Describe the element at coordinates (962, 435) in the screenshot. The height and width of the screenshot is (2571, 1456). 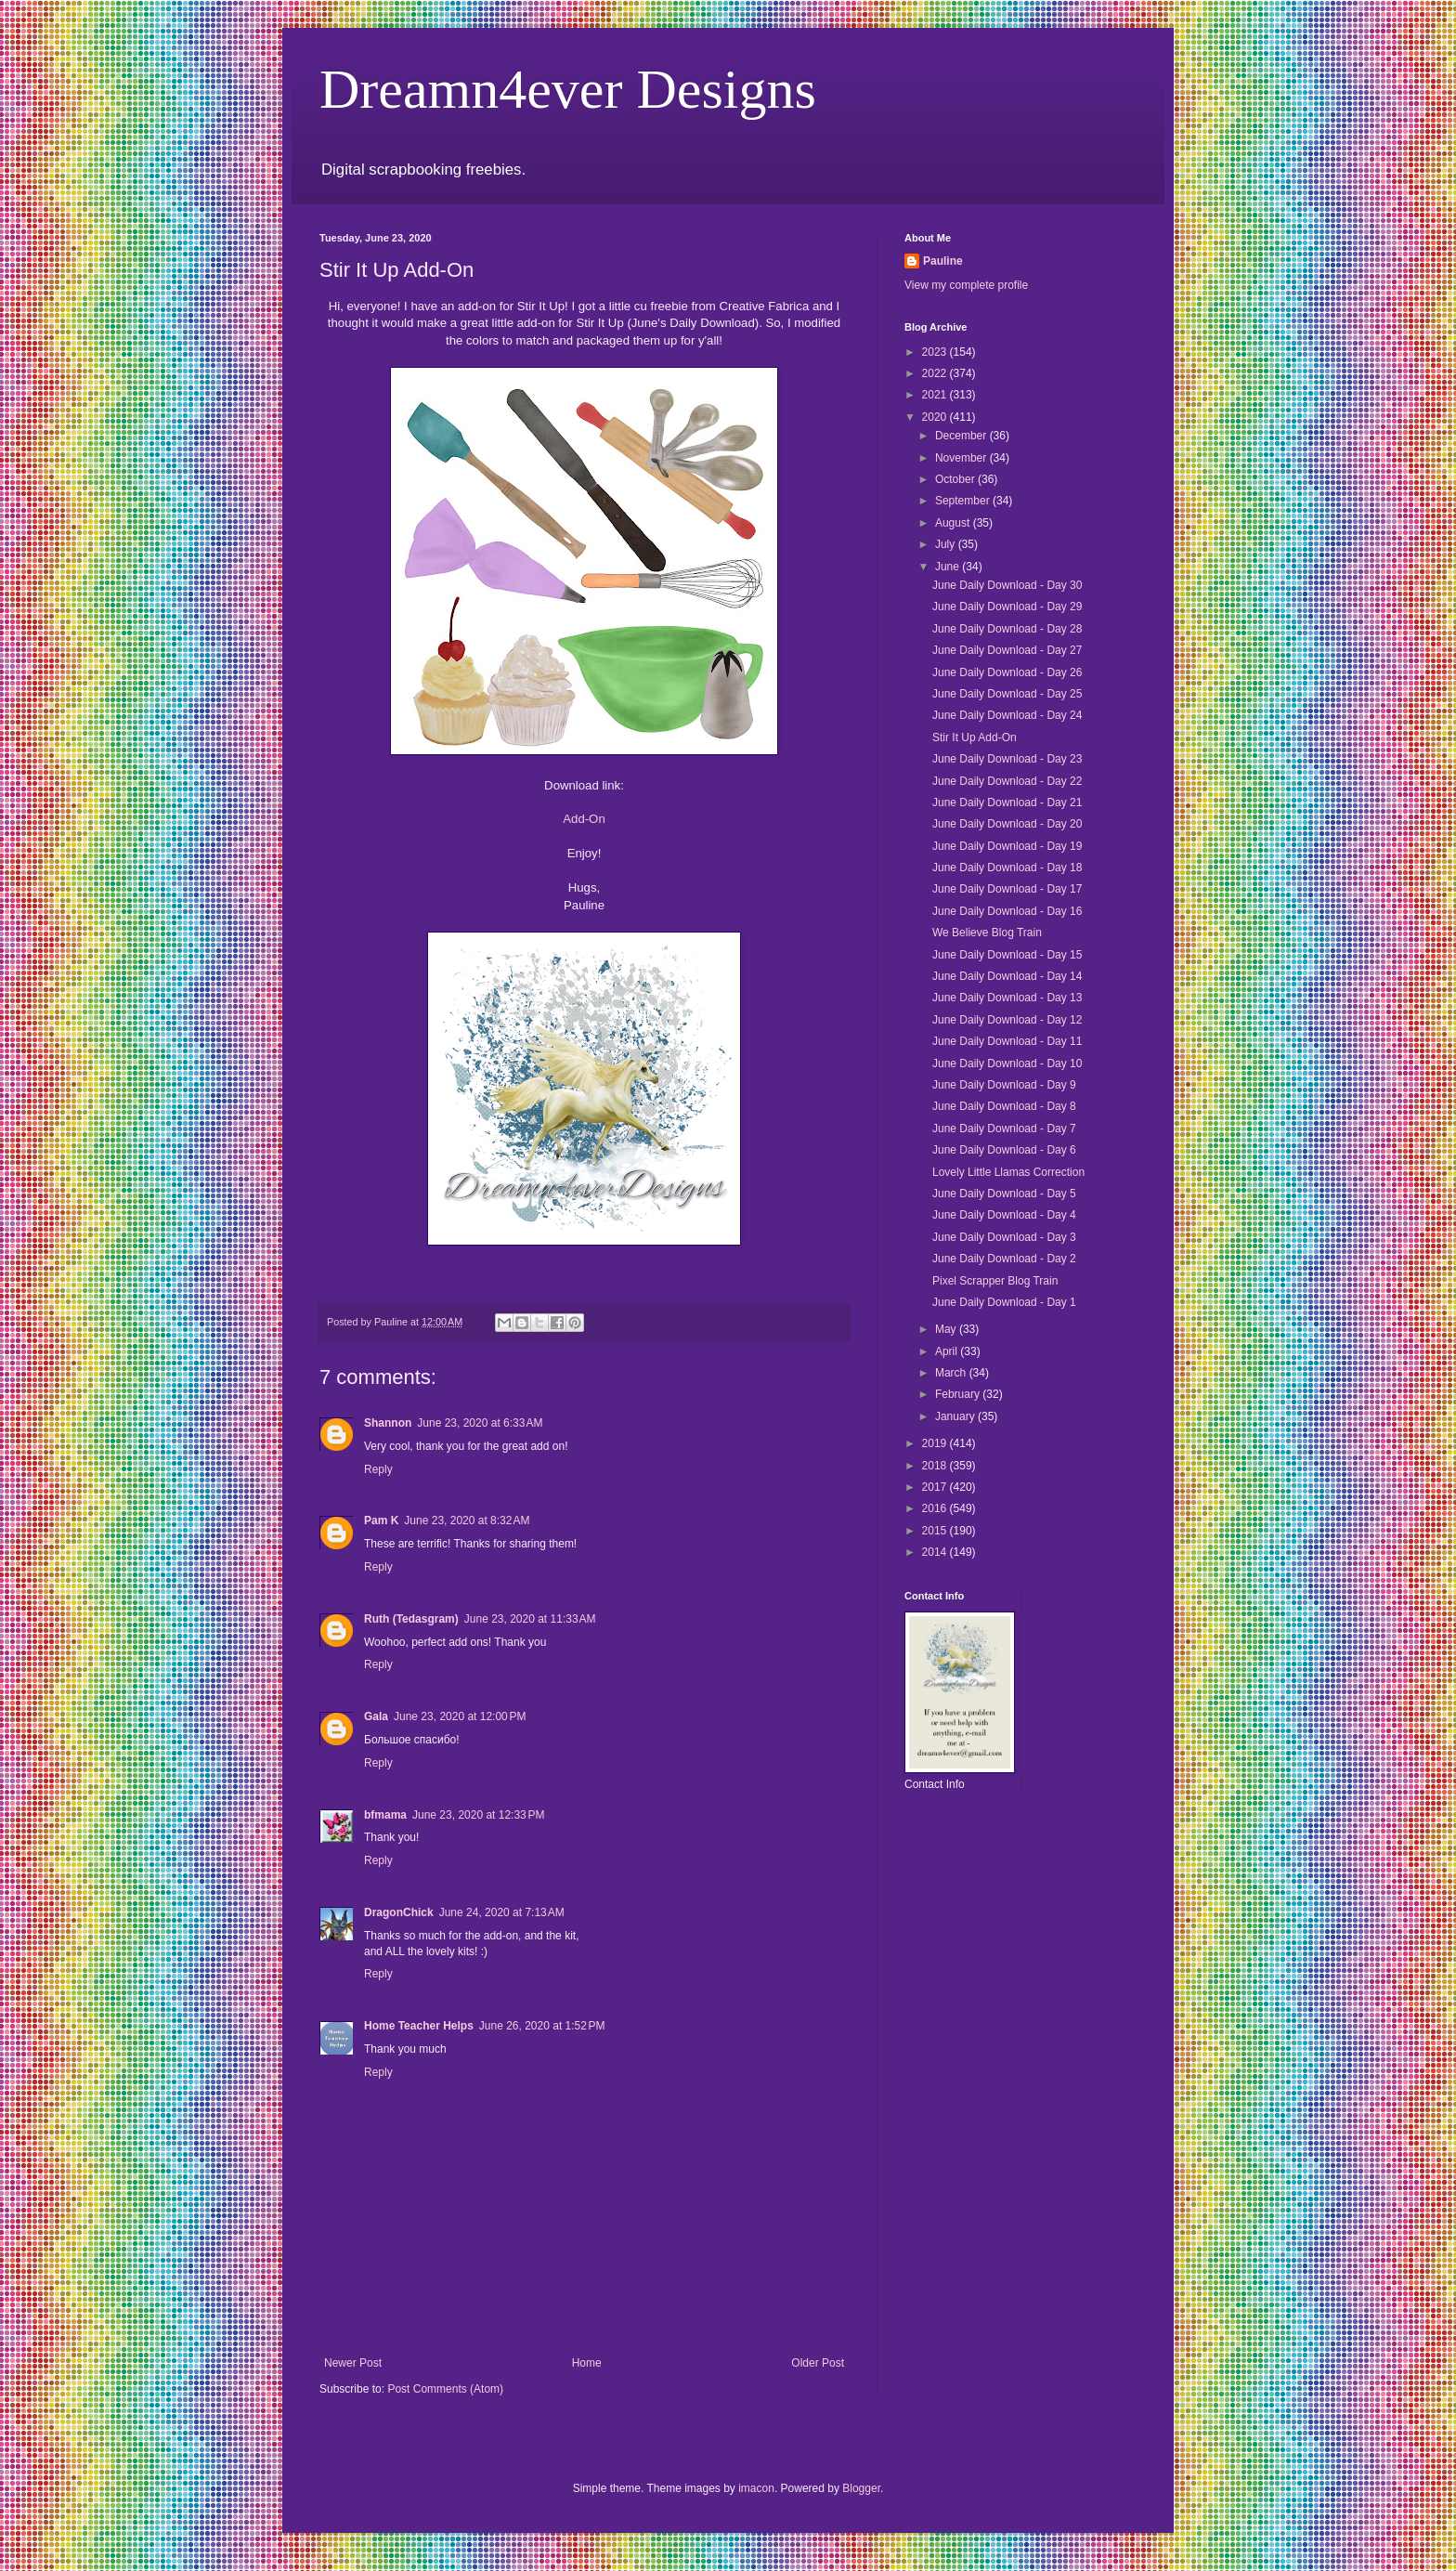
I see `December` at that location.